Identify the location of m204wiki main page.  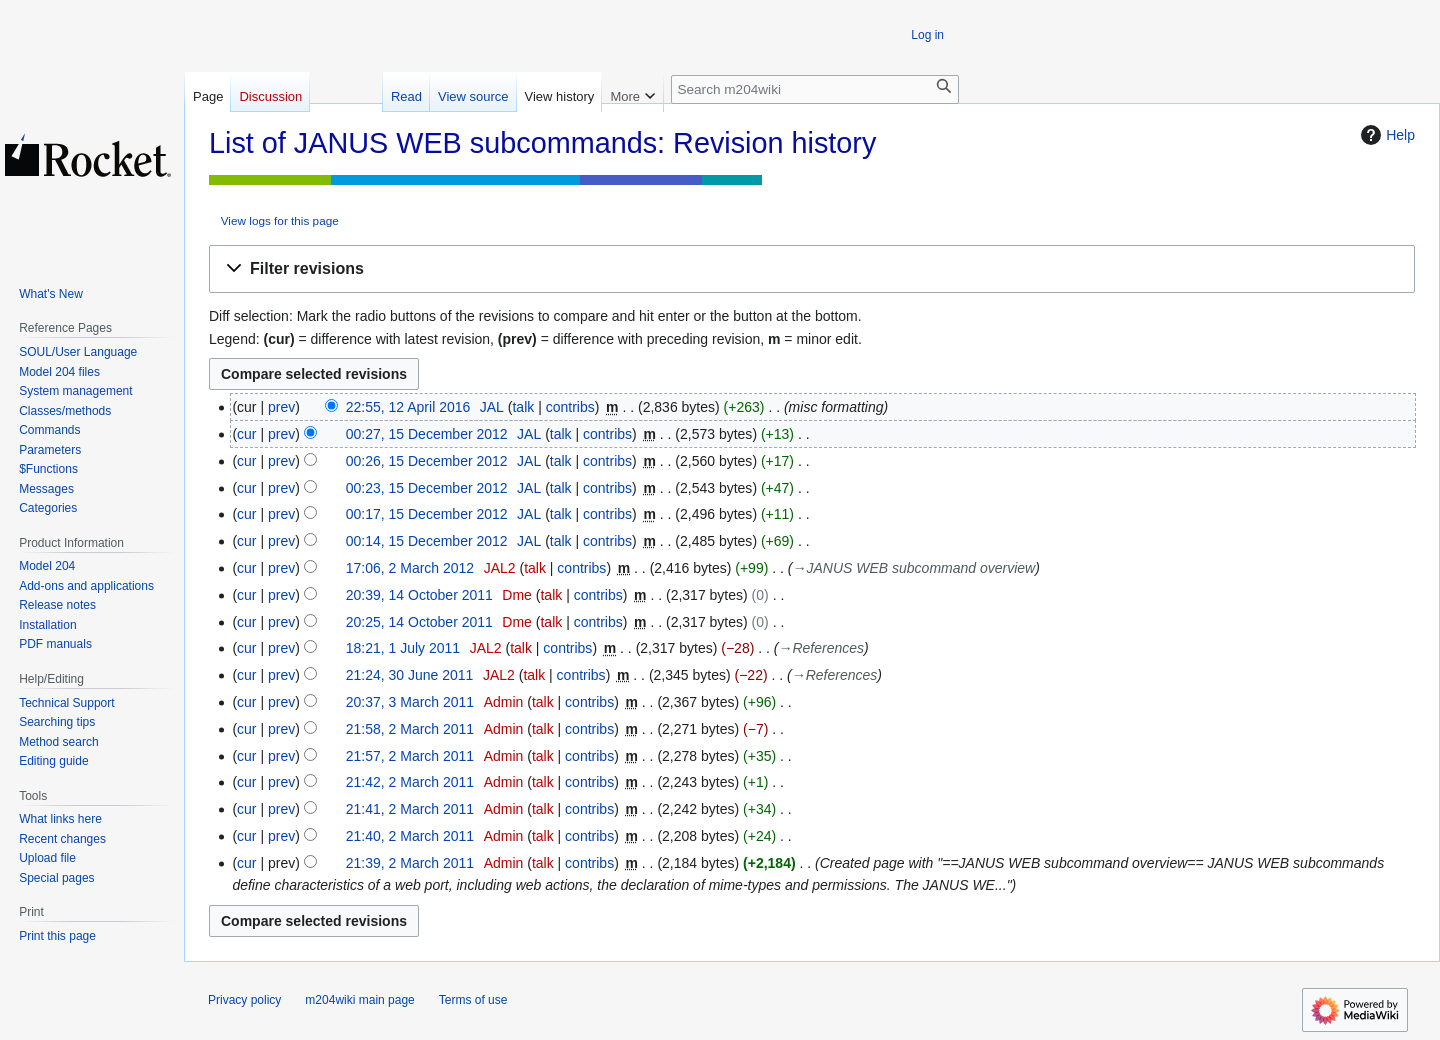
(359, 1000).